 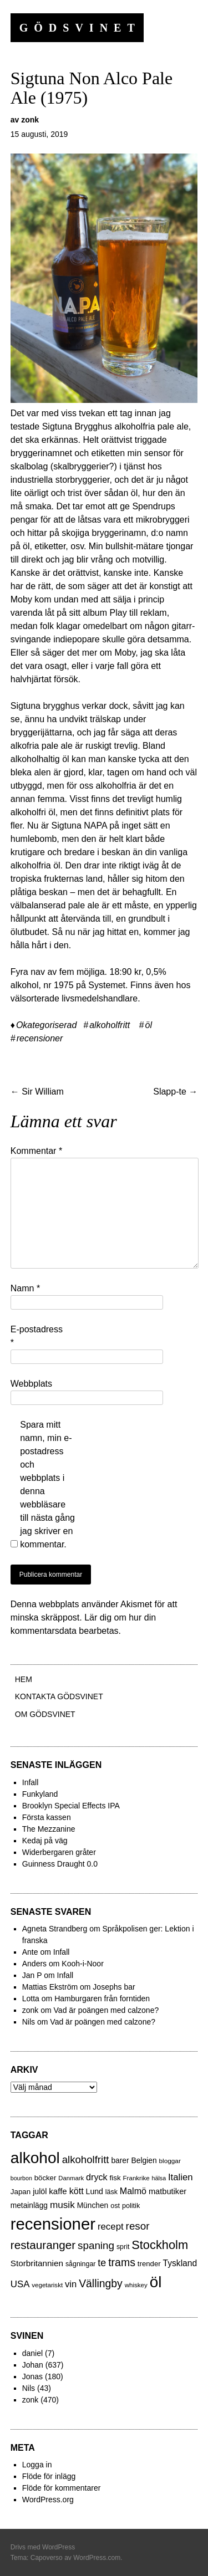 I want to click on sprit [sprit (22 objekt)], so click(x=122, y=2247).